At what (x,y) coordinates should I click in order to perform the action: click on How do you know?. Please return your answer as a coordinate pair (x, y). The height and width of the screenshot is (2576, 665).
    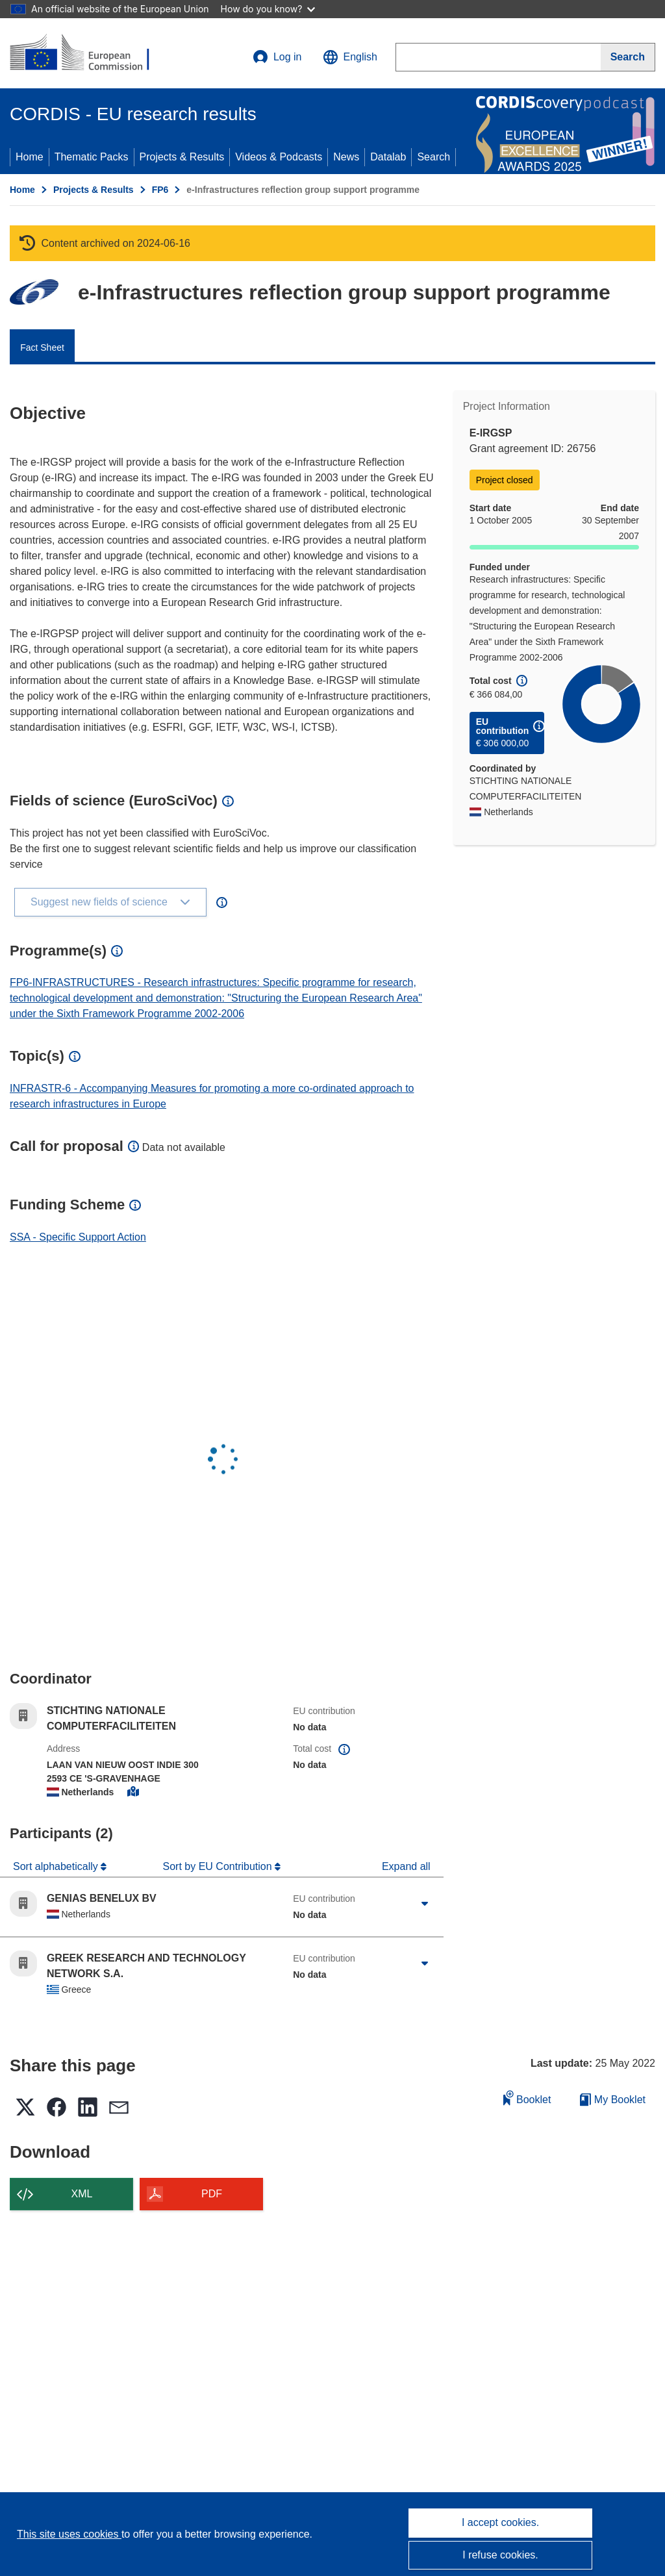
    Looking at the image, I should click on (268, 8).